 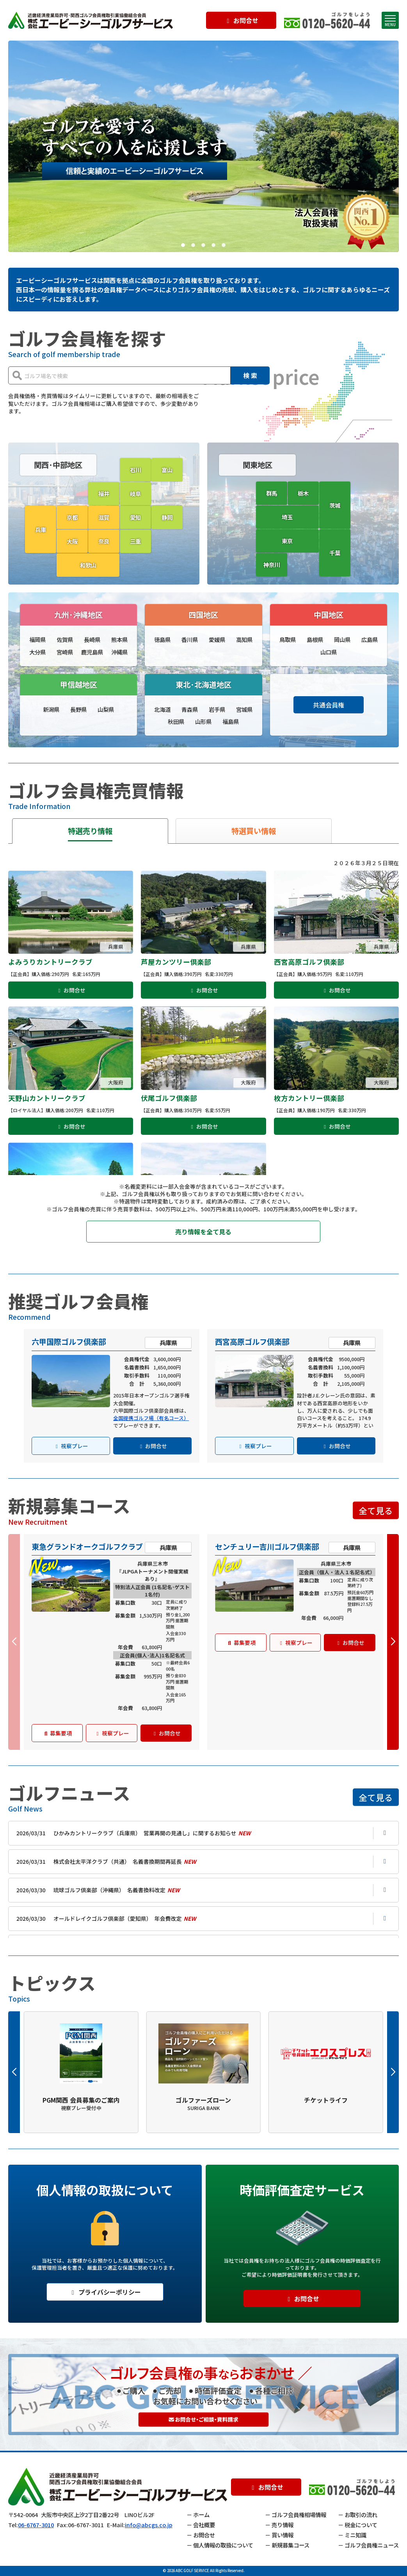 I want to click on 秋田県, so click(x=176, y=721).